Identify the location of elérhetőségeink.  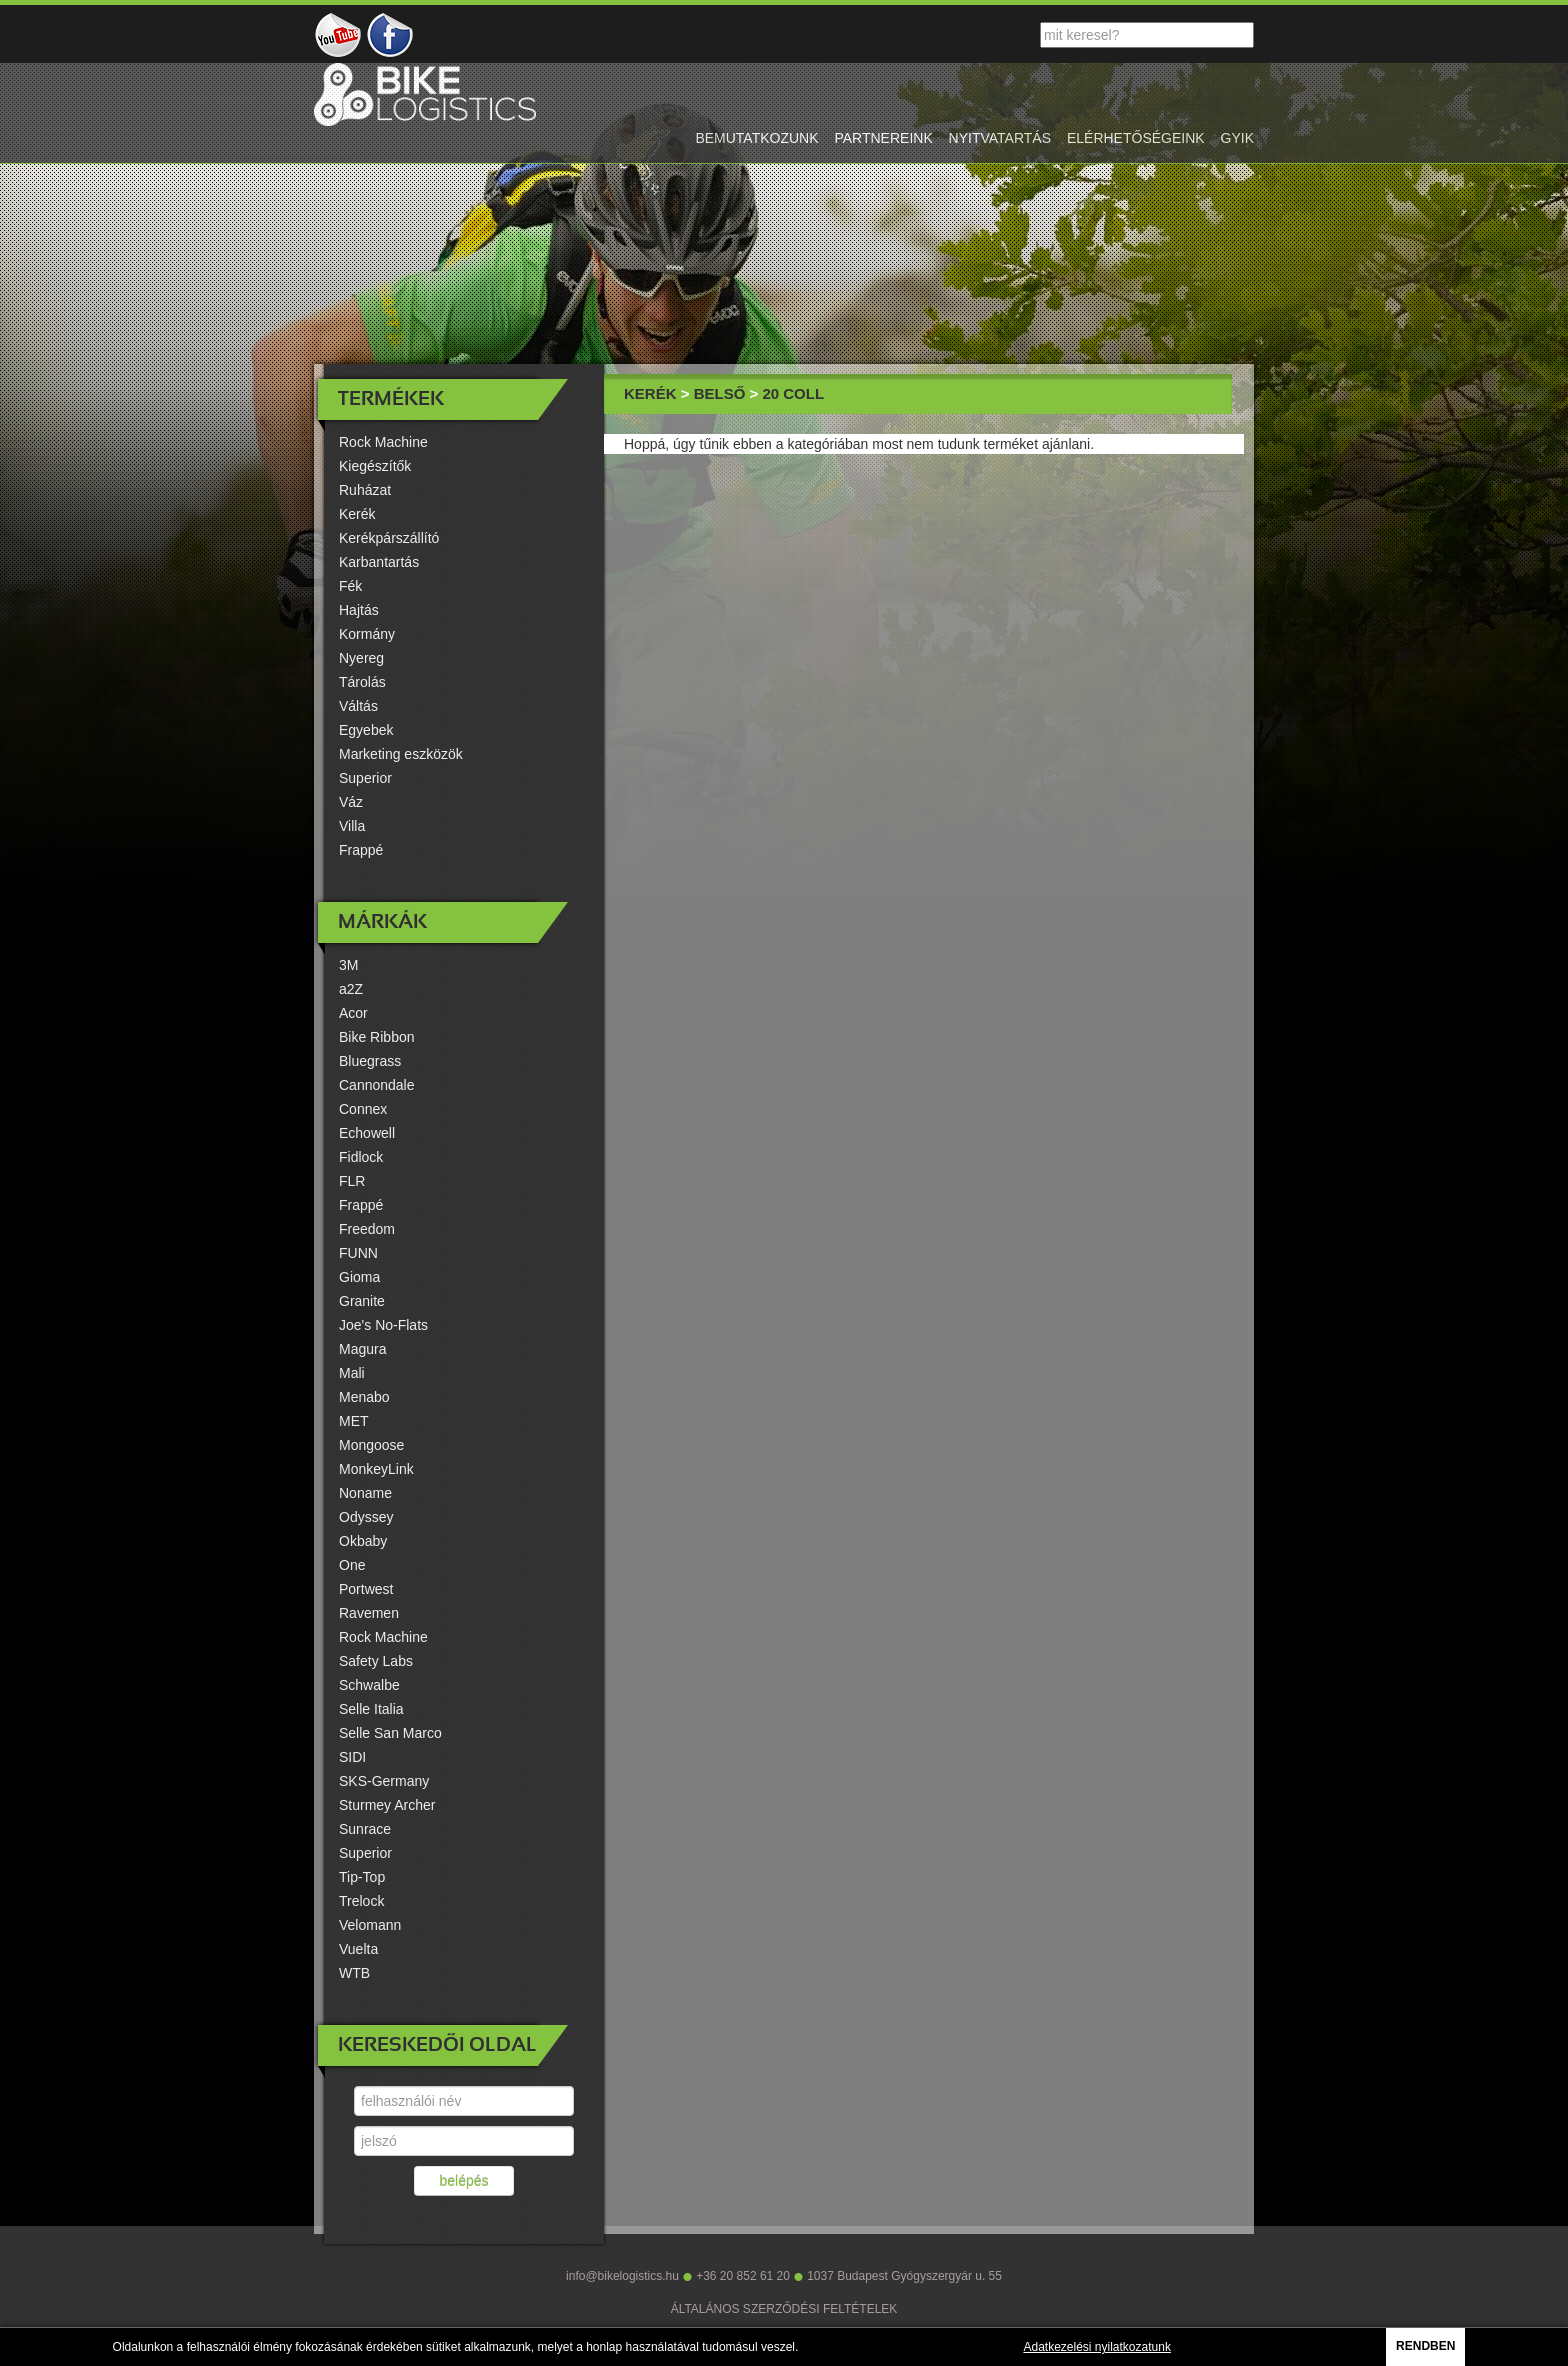
(1136, 138).